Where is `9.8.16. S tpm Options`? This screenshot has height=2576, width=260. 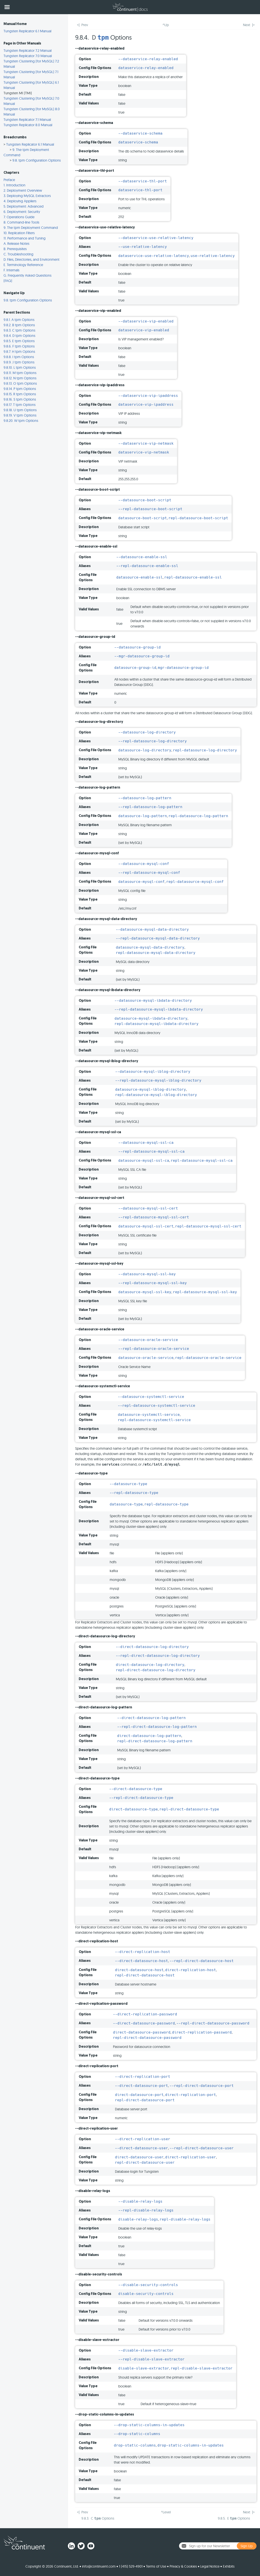 9.8.16. S tpm Options is located at coordinates (20, 399).